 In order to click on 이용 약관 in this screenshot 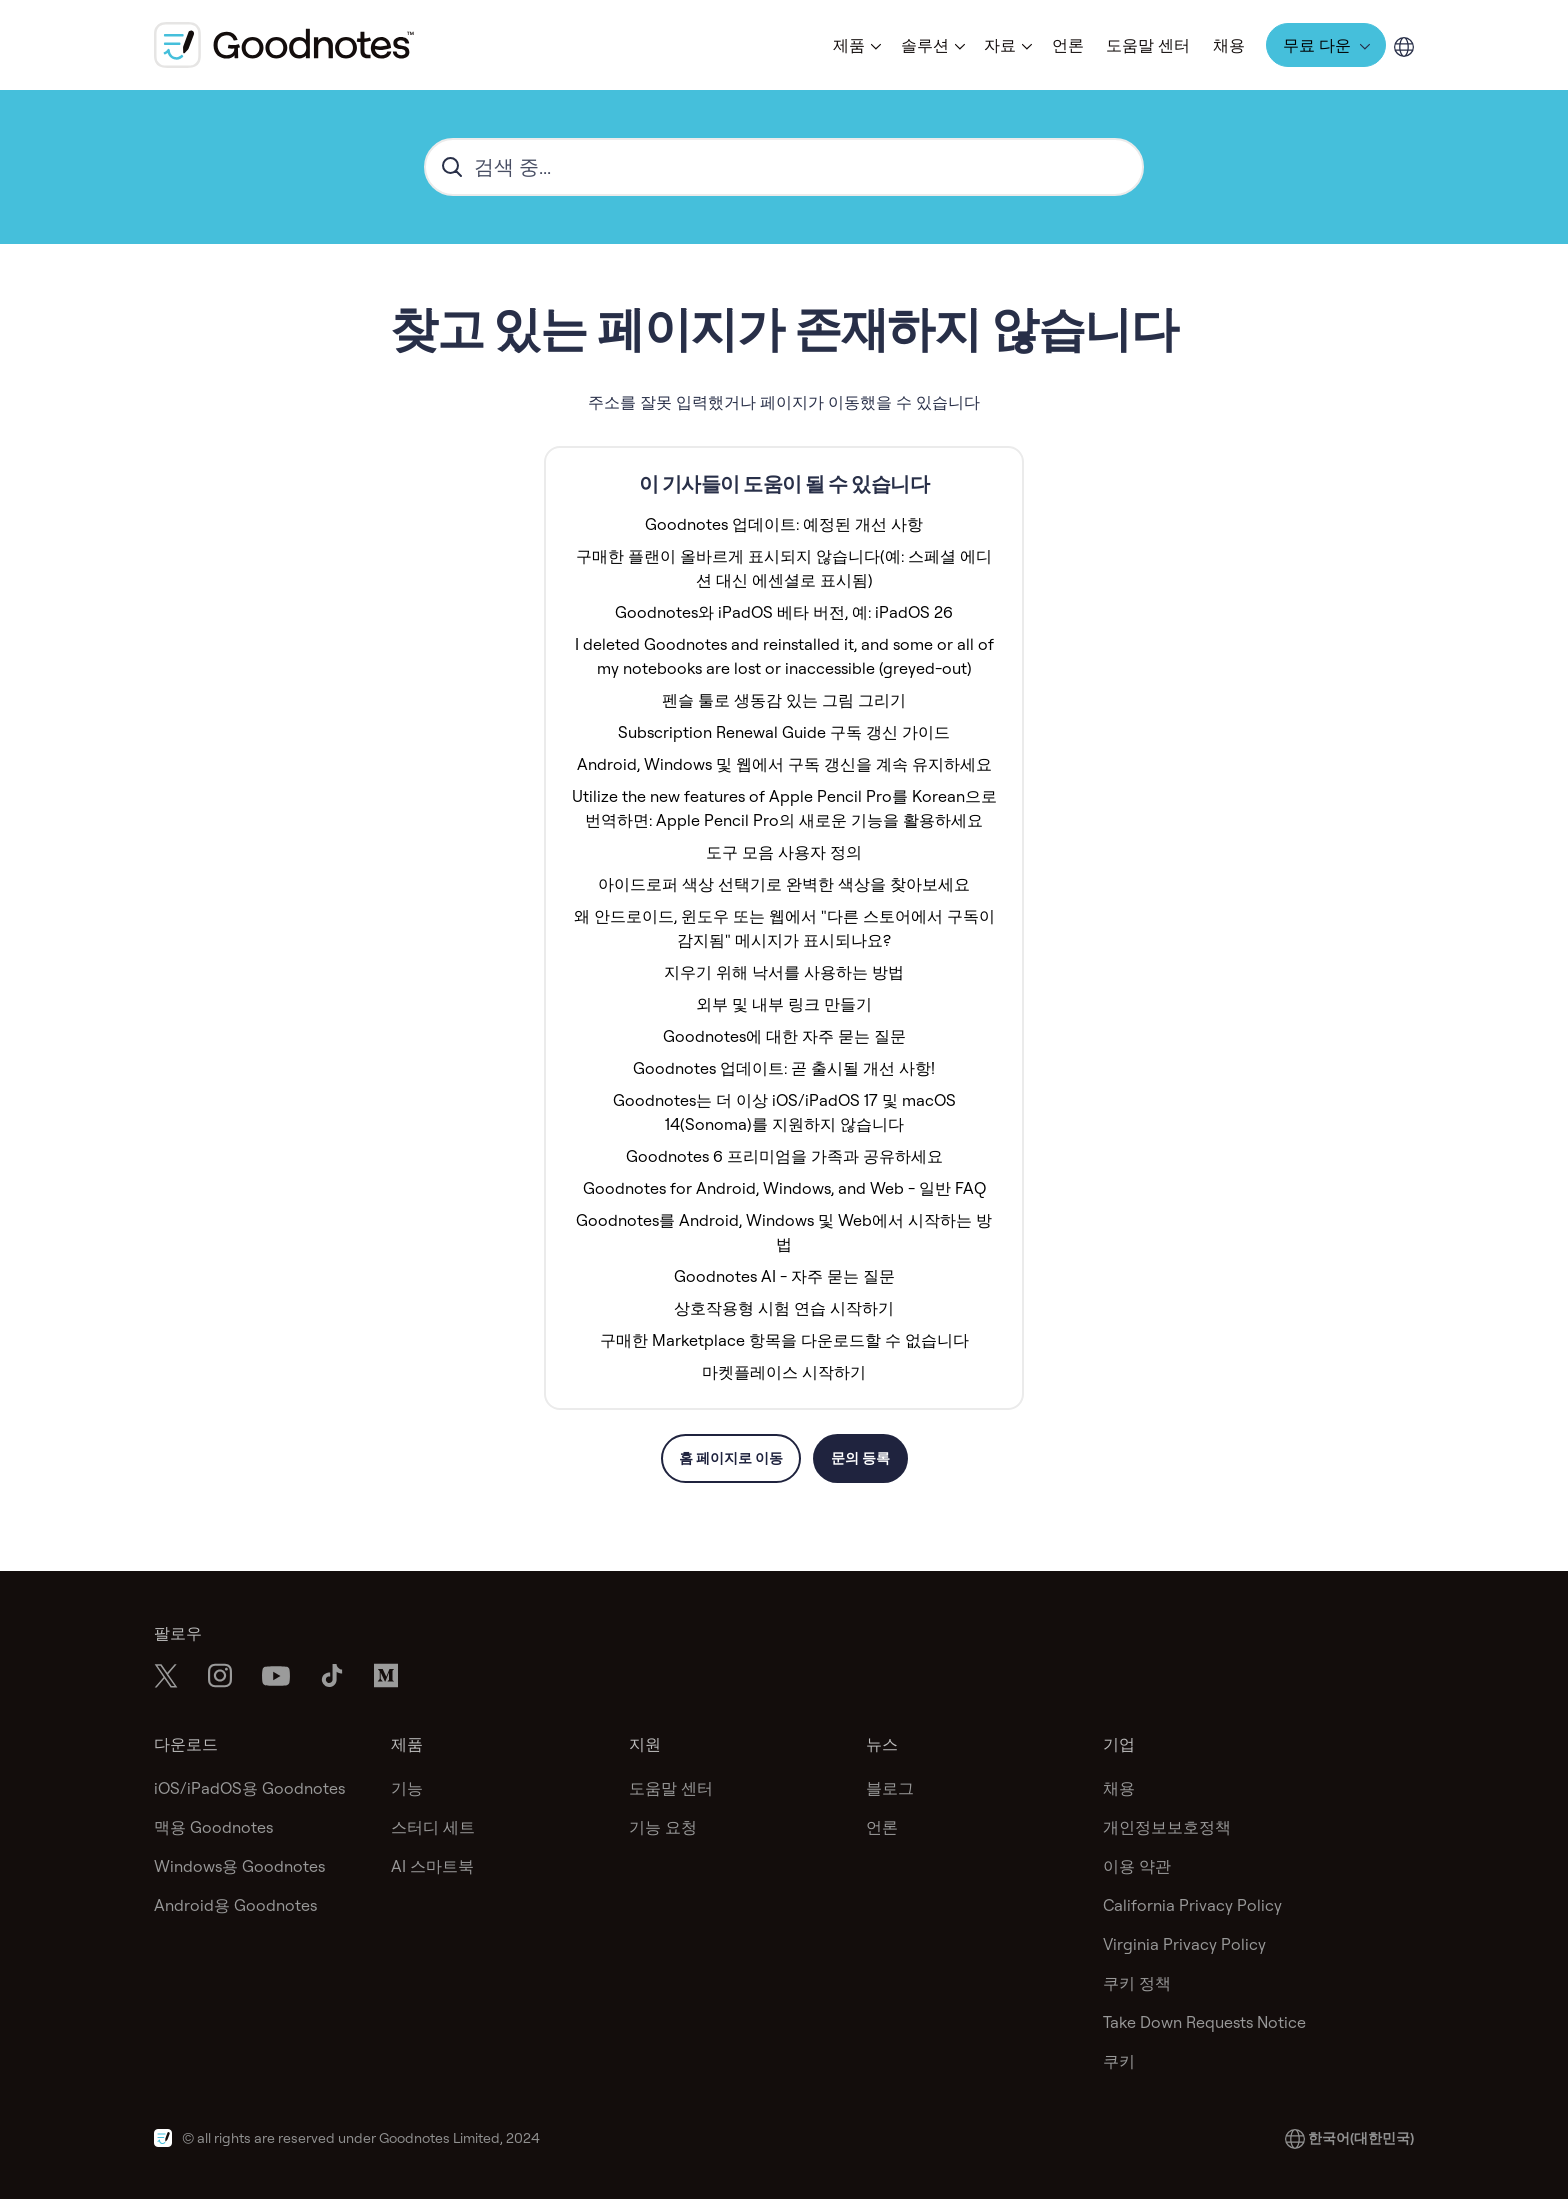, I will do `click(1137, 1866)`.